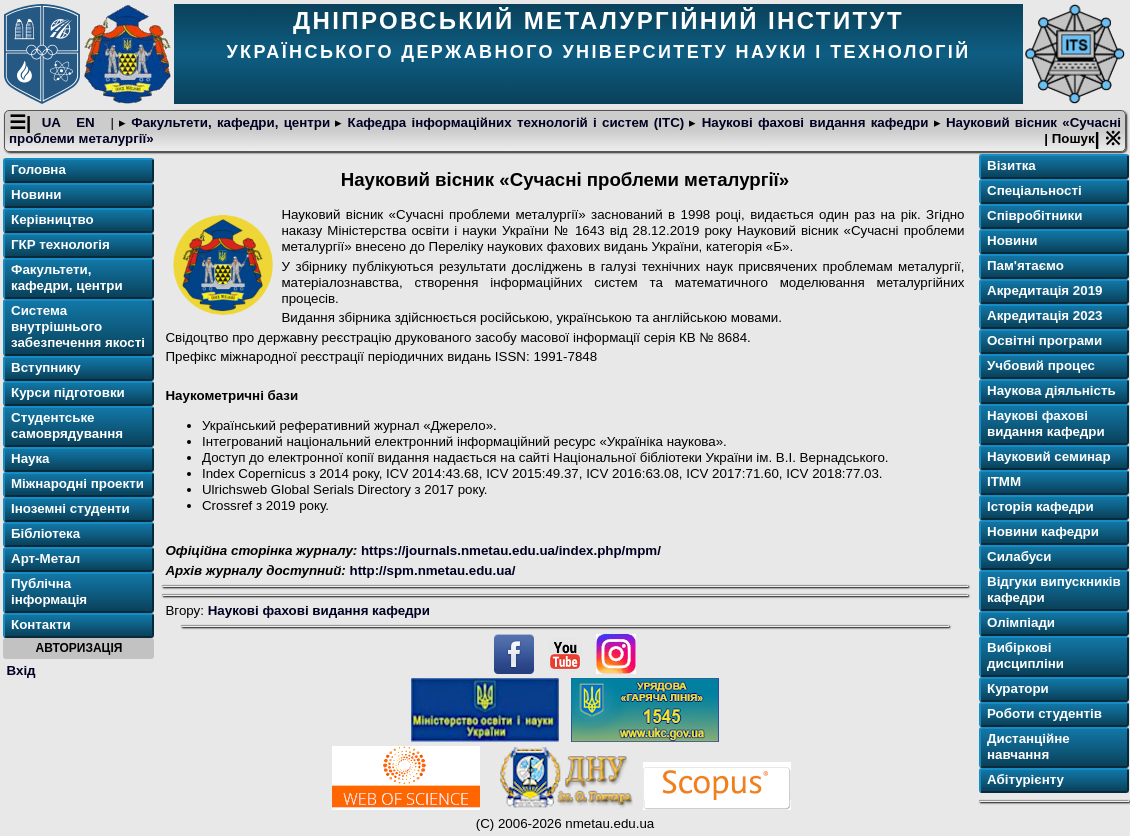  Describe the element at coordinates (45, 559) in the screenshot. I see `Арт-Метал` at that location.